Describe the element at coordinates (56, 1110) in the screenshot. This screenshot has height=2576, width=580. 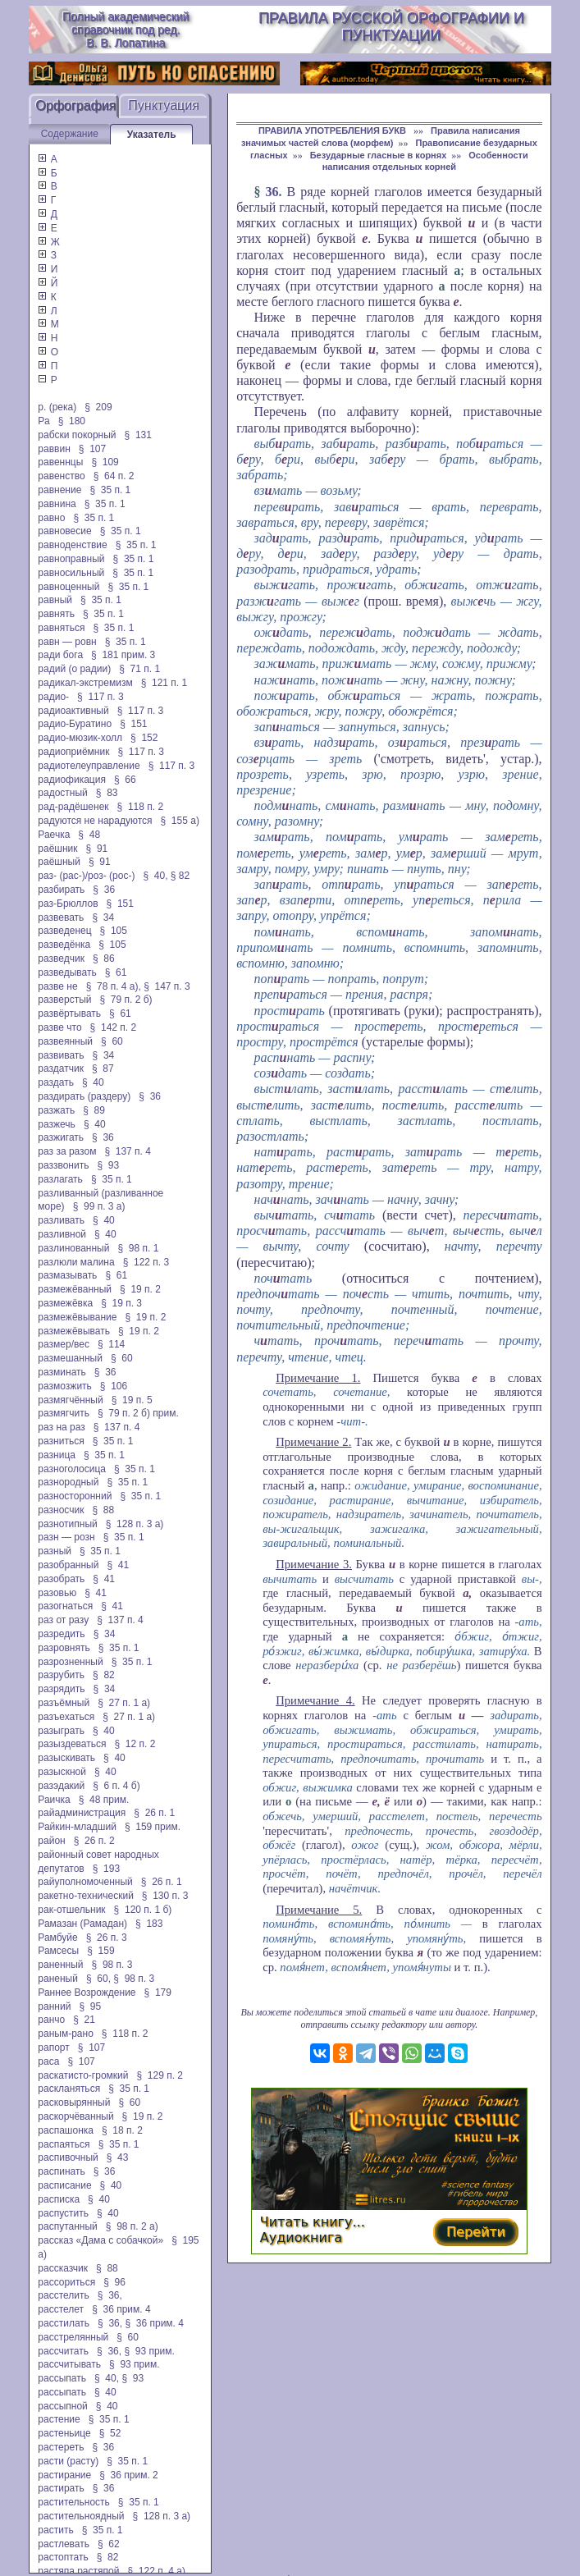
I see `разжать` at that location.